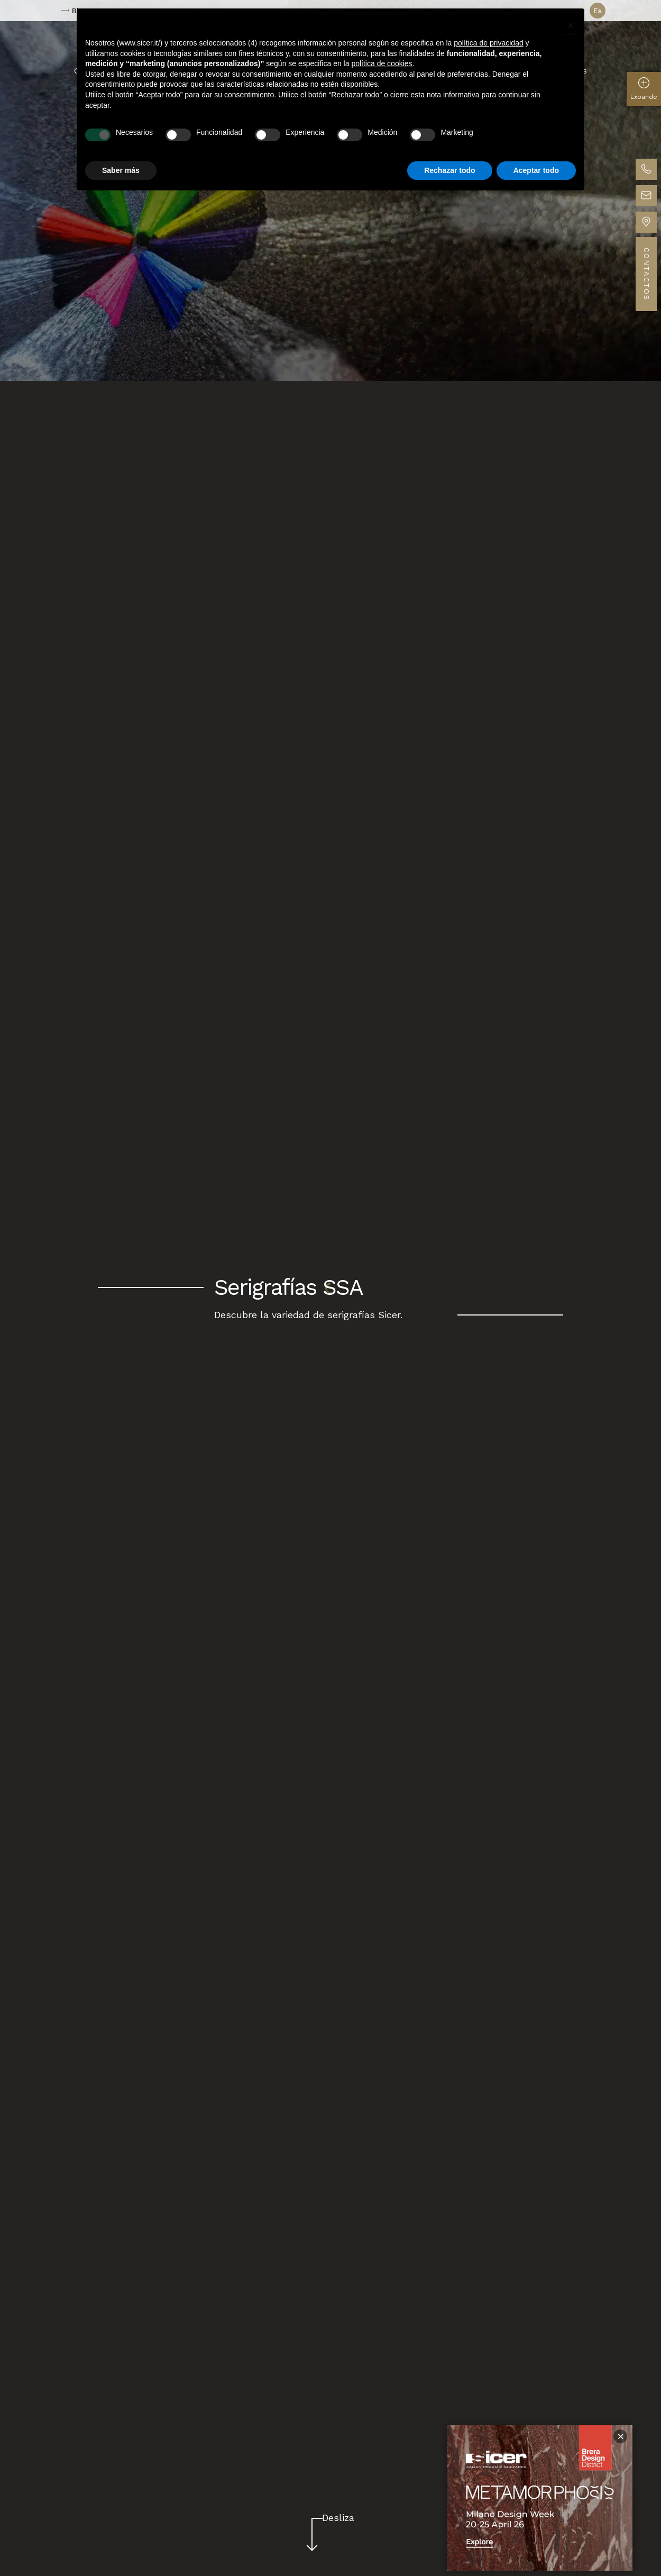 The height and width of the screenshot is (2576, 661). What do you see at coordinates (381, 63) in the screenshot?
I see `política de cookies [button]` at bounding box center [381, 63].